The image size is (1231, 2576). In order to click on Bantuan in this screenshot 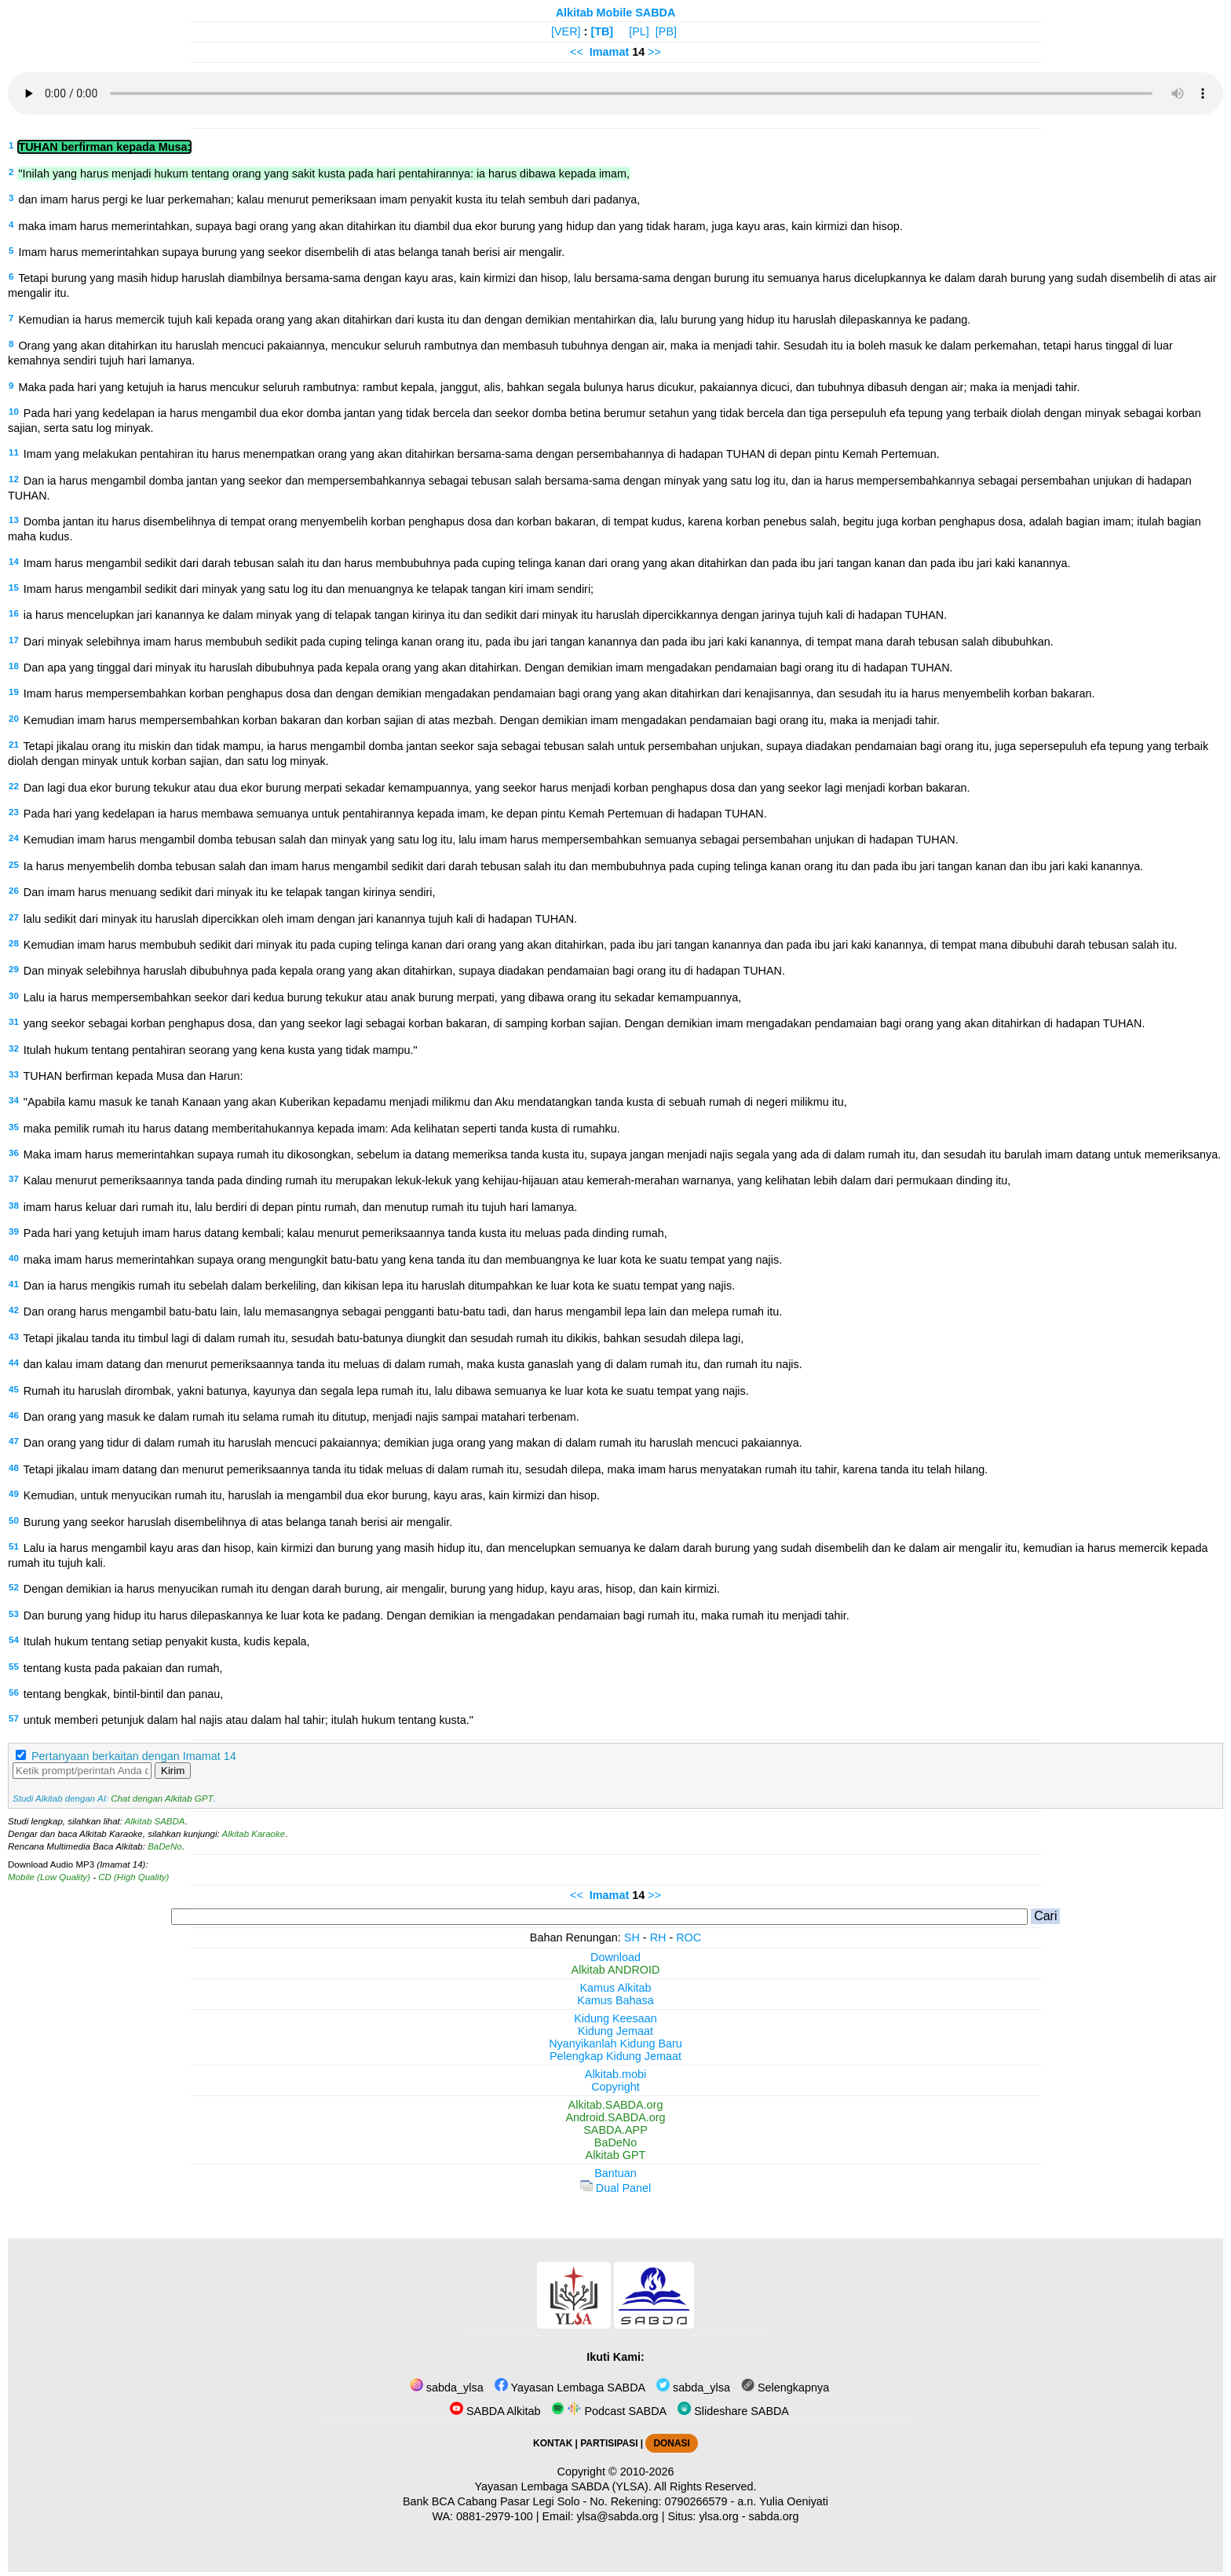, I will do `click(615, 2173)`.